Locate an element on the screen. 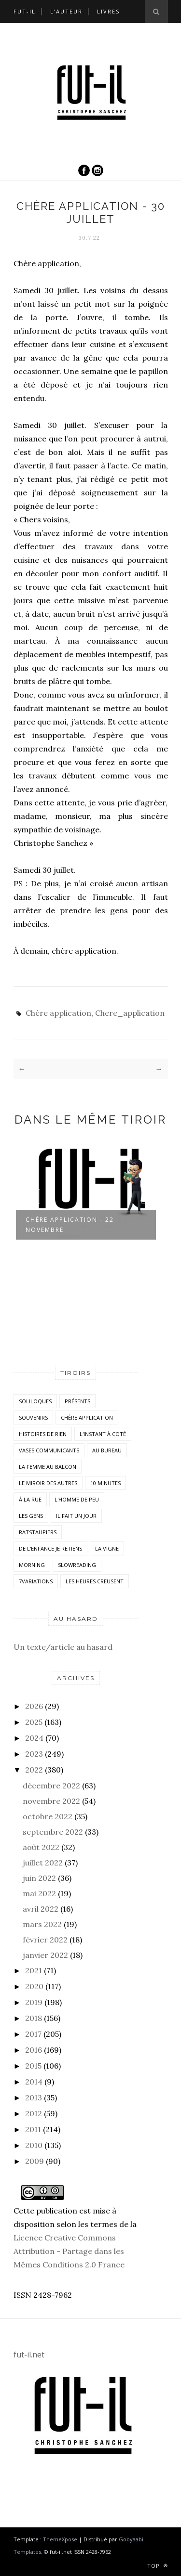  décembre 2022 is located at coordinates (51, 1785).